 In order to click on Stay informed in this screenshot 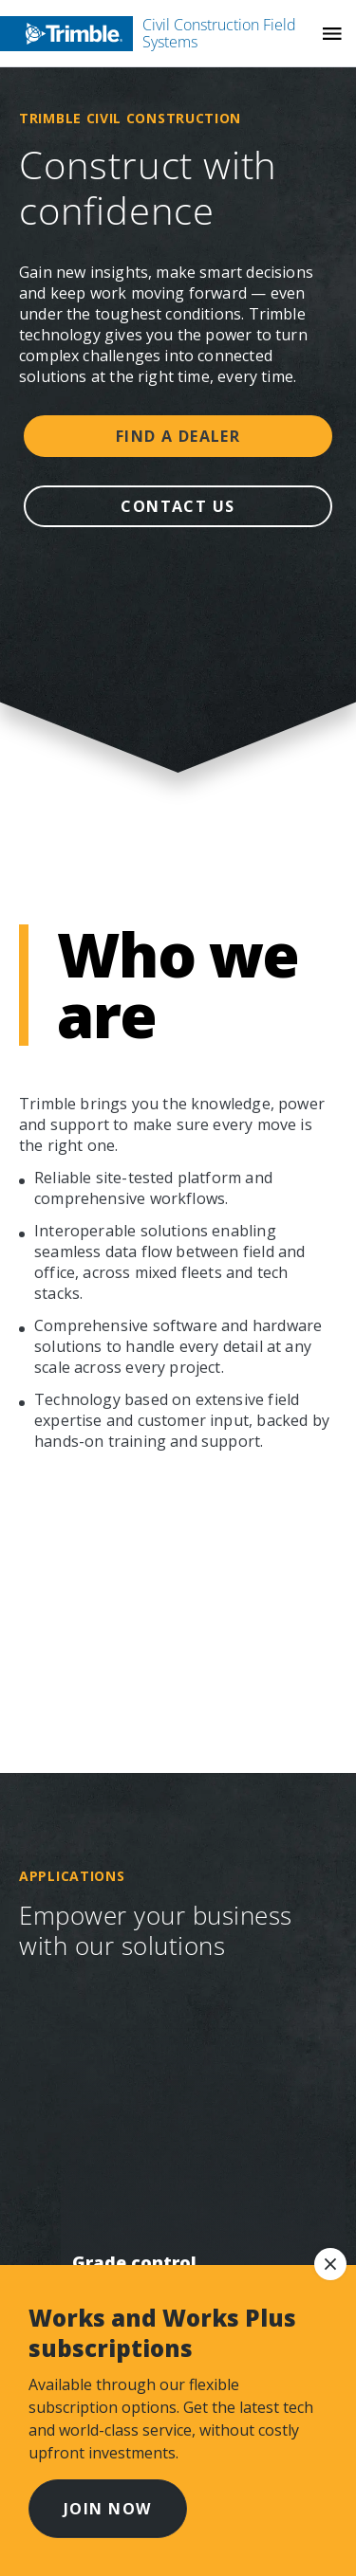, I will do `click(131, 1375)`.